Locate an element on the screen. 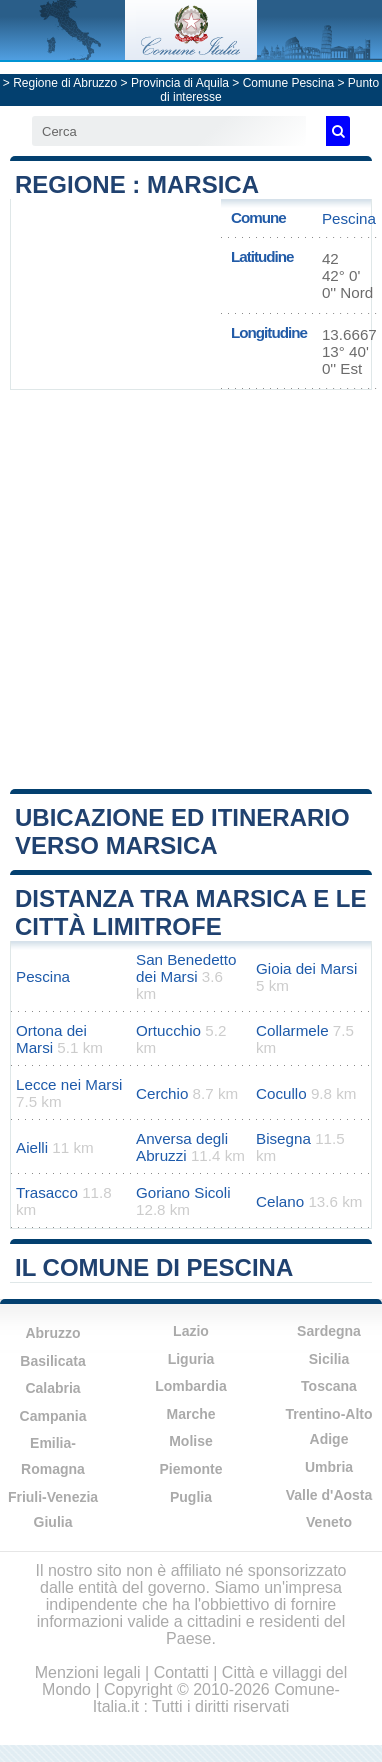 The width and height of the screenshot is (382, 1762). Molise is located at coordinates (191, 1441).